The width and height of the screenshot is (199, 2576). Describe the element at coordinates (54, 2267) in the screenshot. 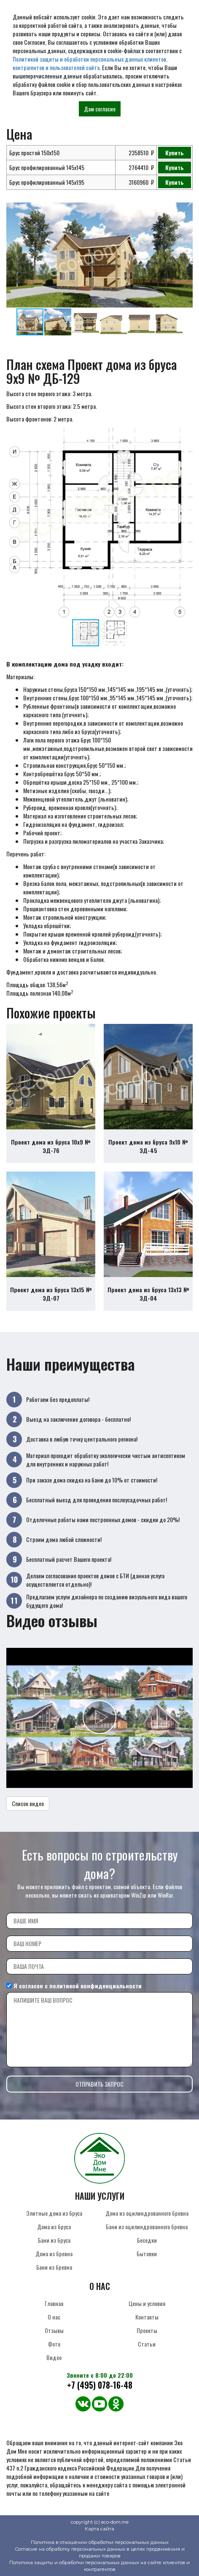

I see `Бани из бревна` at that location.